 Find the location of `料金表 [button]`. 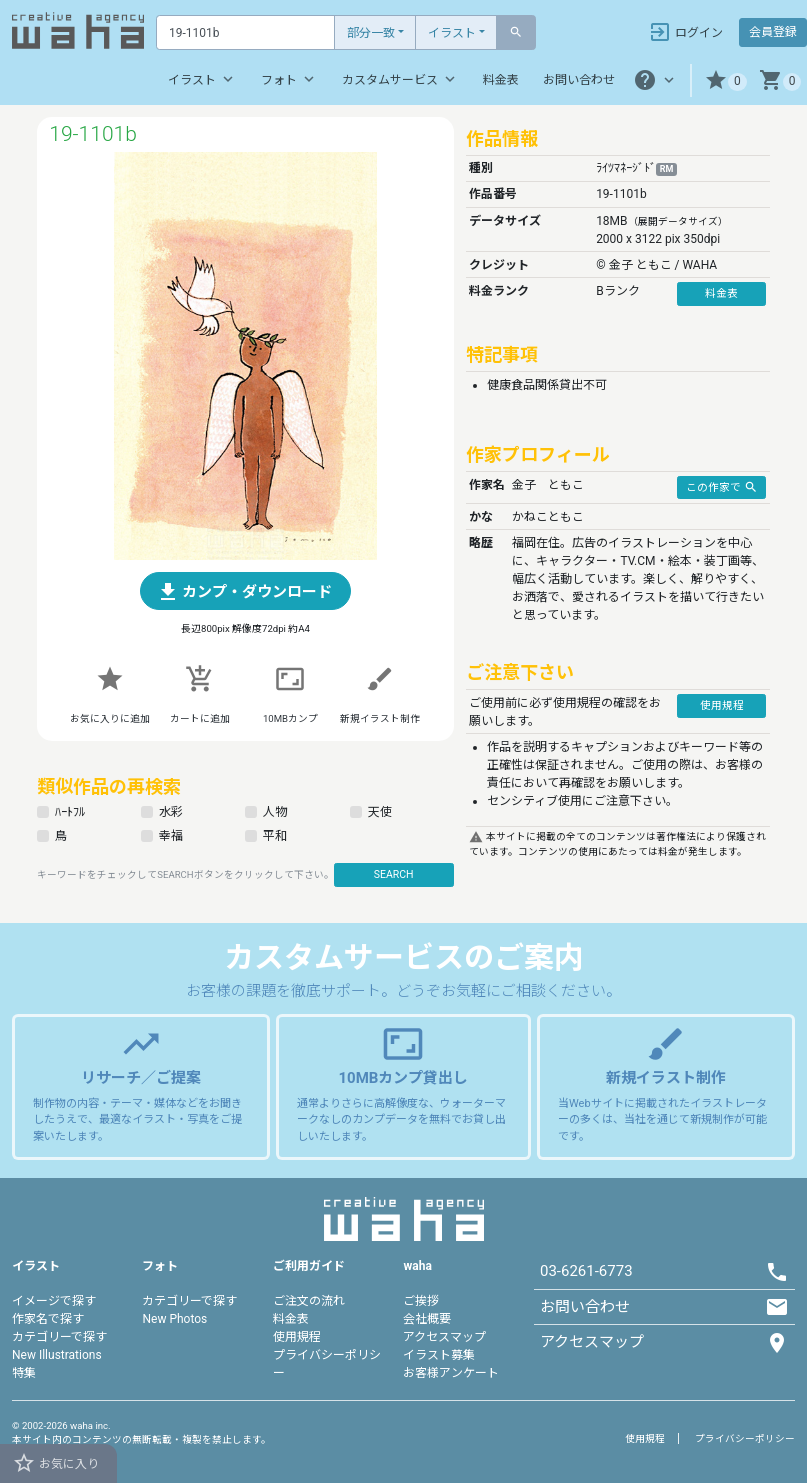

料金表 [button] is located at coordinates (721, 293).